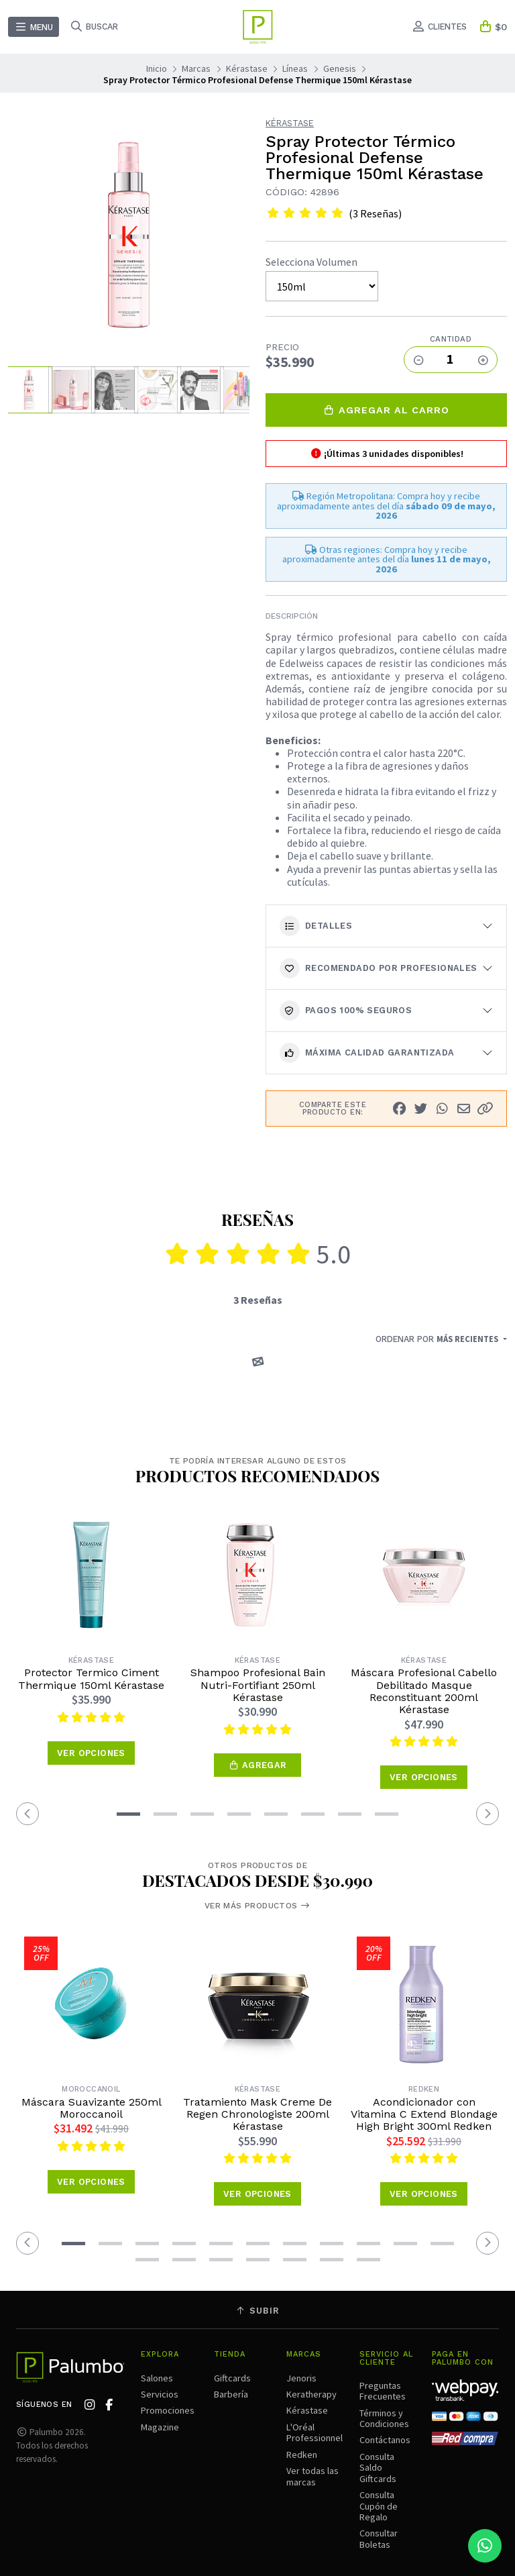  I want to click on Acondicionador con Vitamina C Extend Blondage High Bright 300ml Redken, so click(424, 2114).